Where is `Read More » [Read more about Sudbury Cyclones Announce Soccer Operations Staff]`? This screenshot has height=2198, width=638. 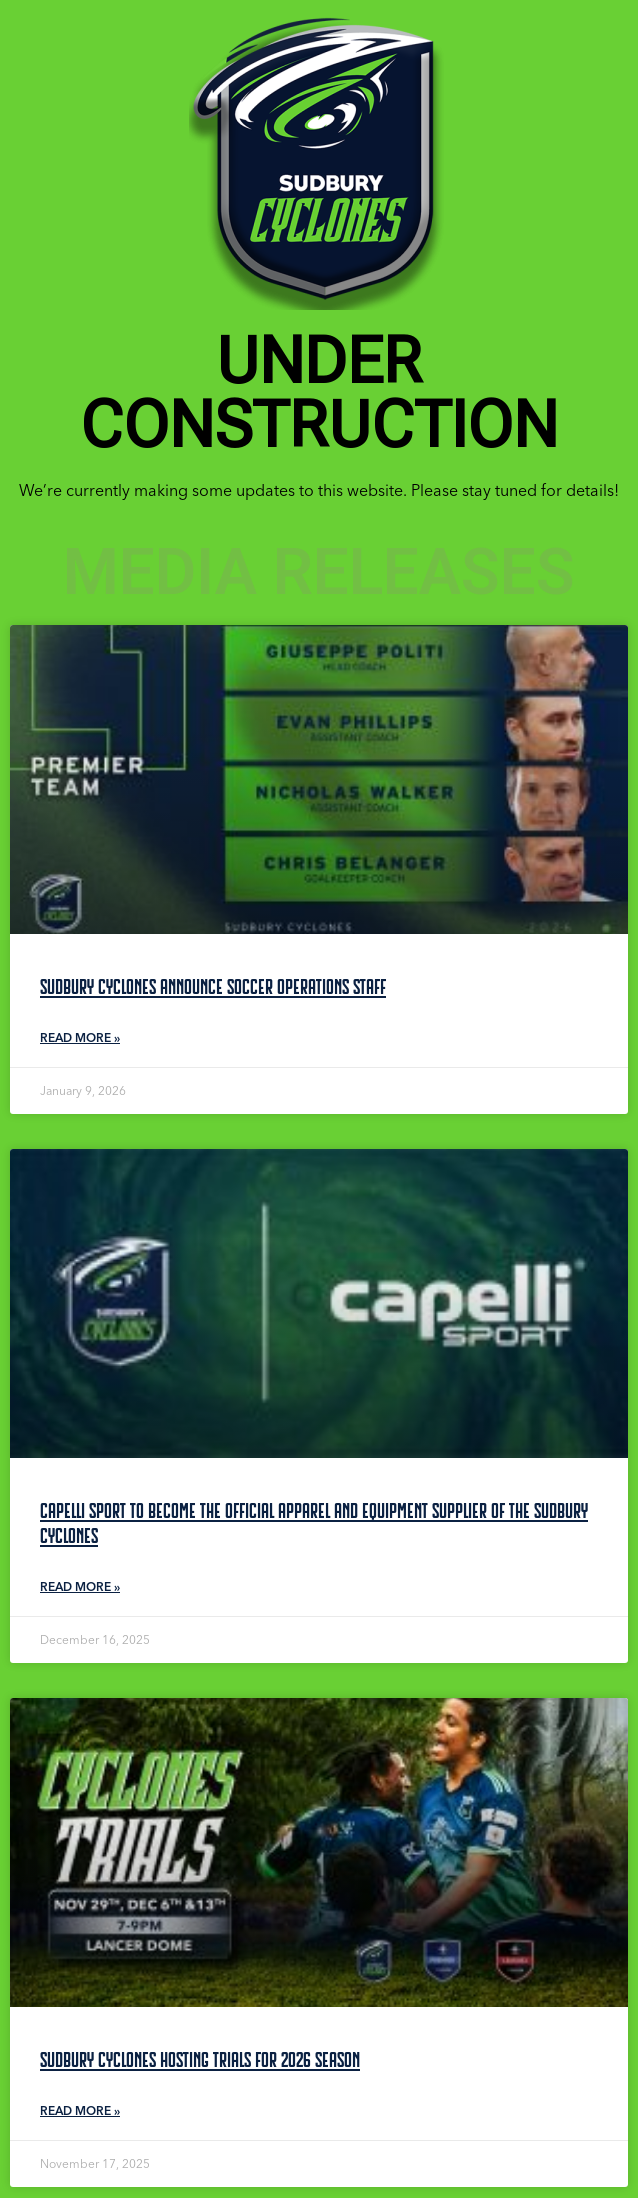 Read More » [Read more about Sudbury Cyclones Announce Soccer Operations Staff] is located at coordinates (80, 1037).